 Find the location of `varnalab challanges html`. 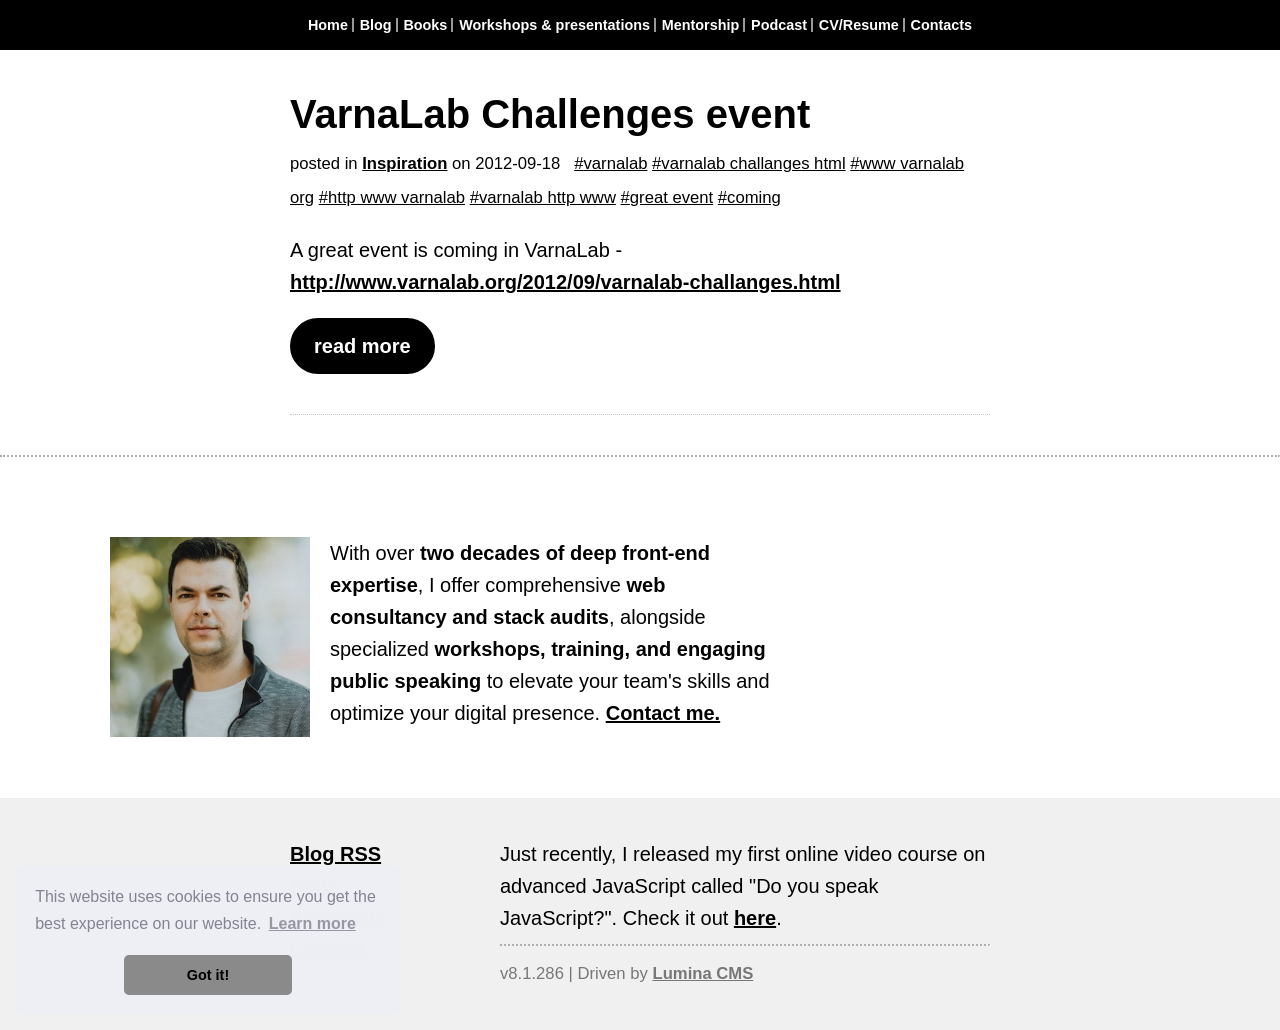

varnalab challanges html is located at coordinates (753, 163).